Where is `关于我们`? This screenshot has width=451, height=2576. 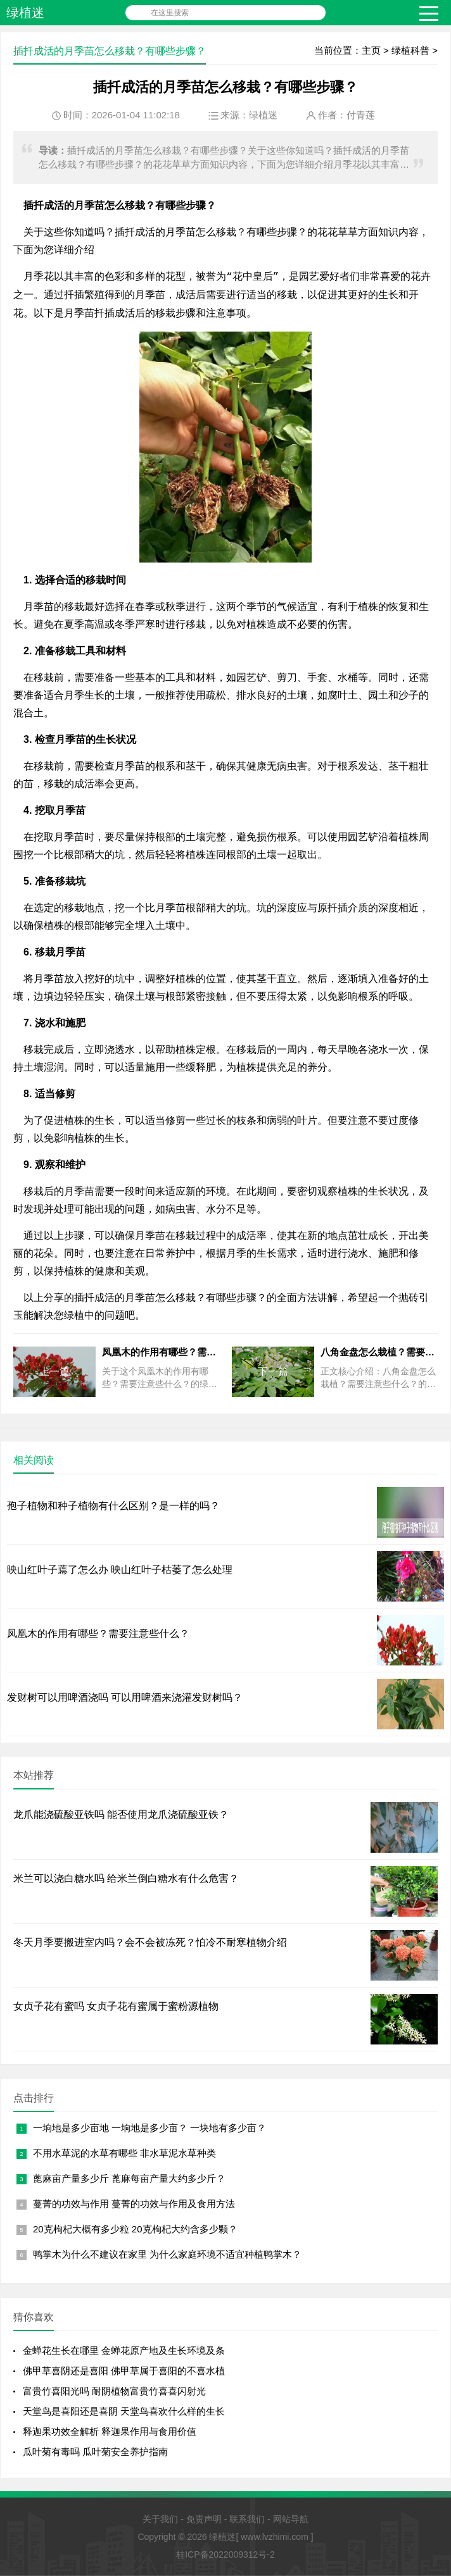 关于我们 is located at coordinates (160, 2519).